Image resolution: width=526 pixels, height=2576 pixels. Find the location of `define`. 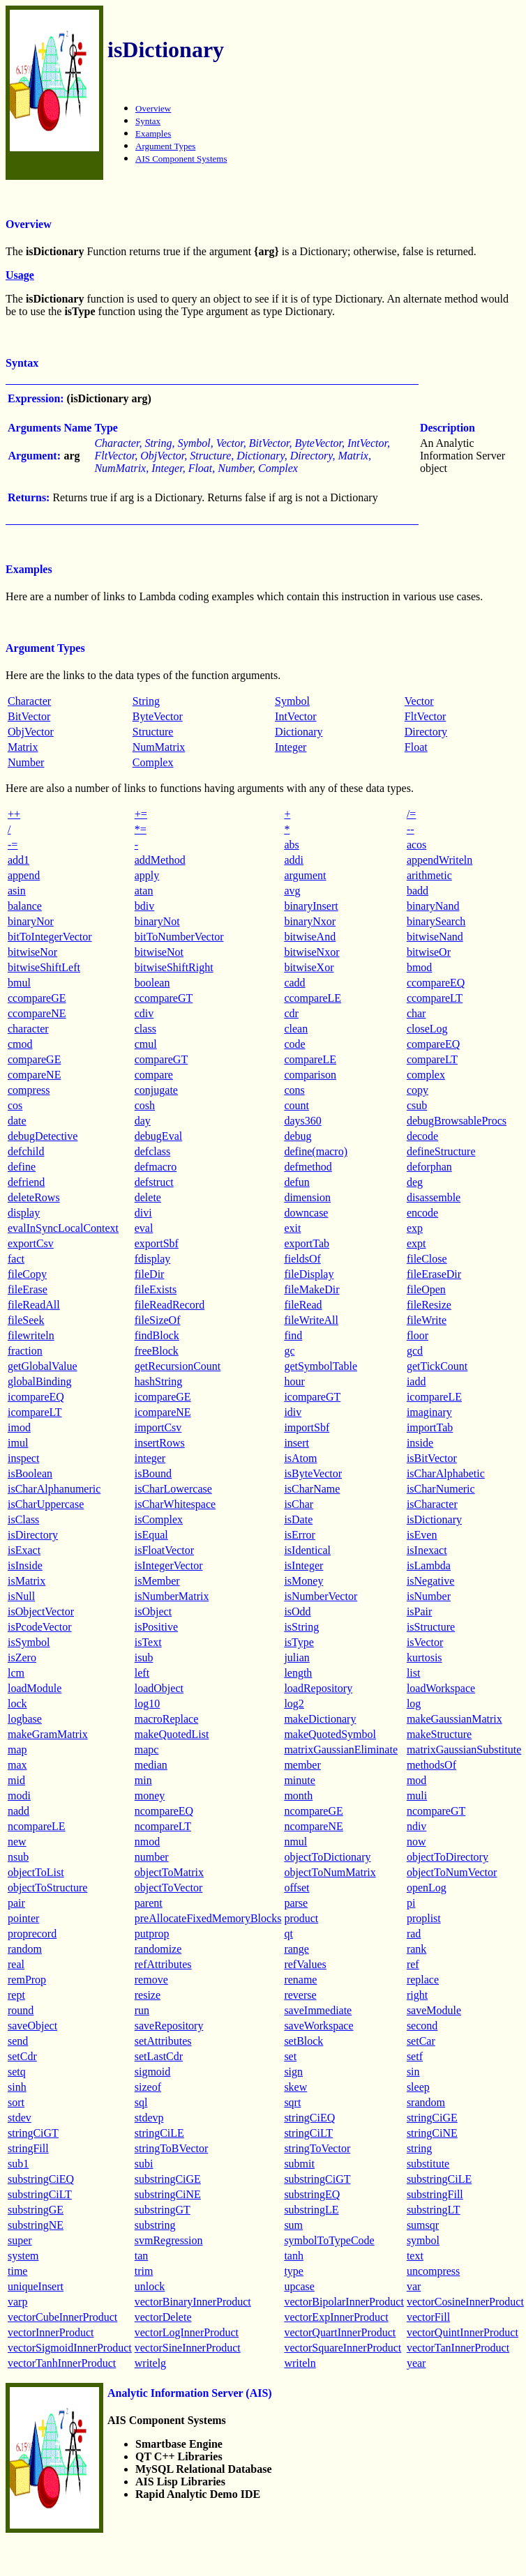

define is located at coordinates (22, 1167).